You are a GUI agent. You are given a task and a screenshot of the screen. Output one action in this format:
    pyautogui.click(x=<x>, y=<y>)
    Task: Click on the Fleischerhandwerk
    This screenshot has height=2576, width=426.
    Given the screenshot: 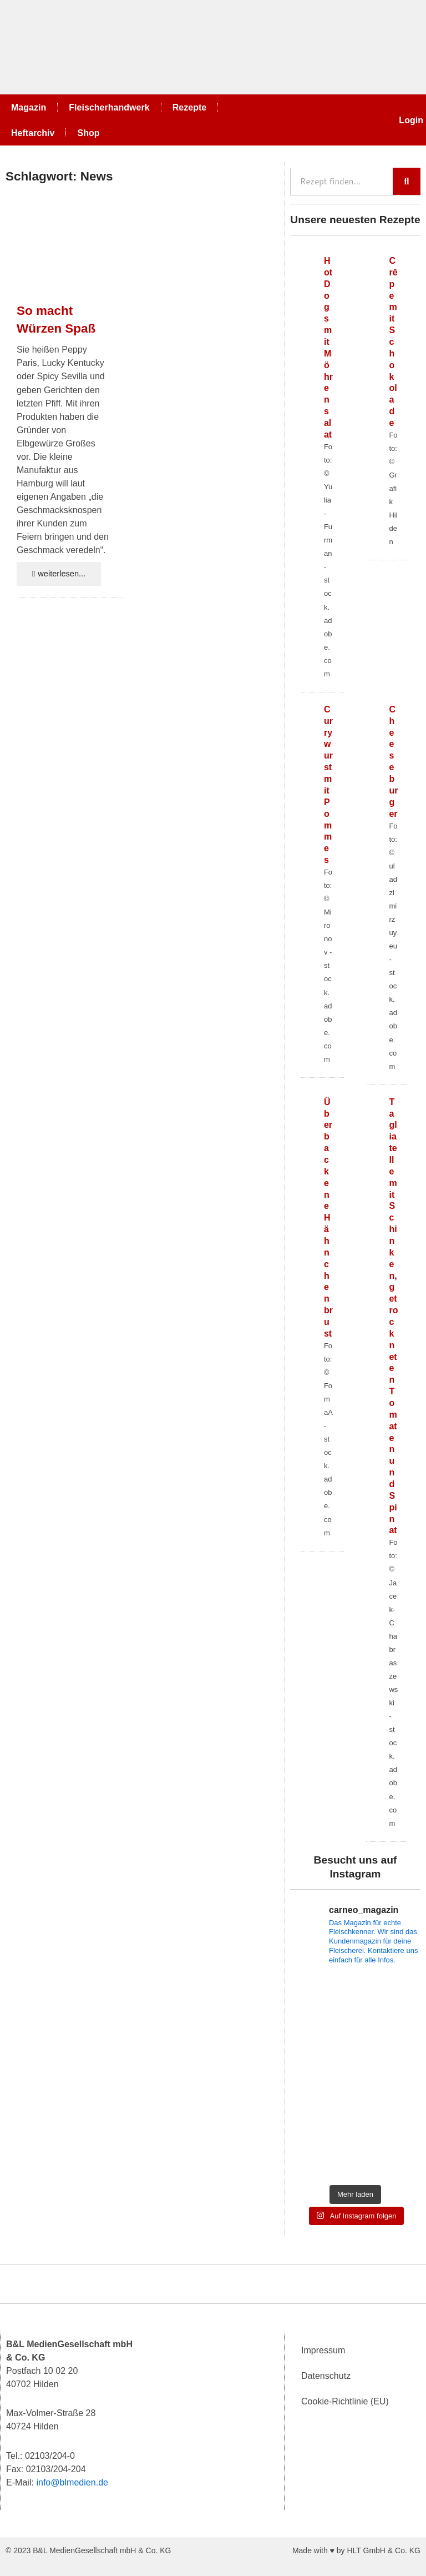 What is the action you would take?
    pyautogui.click(x=109, y=107)
    